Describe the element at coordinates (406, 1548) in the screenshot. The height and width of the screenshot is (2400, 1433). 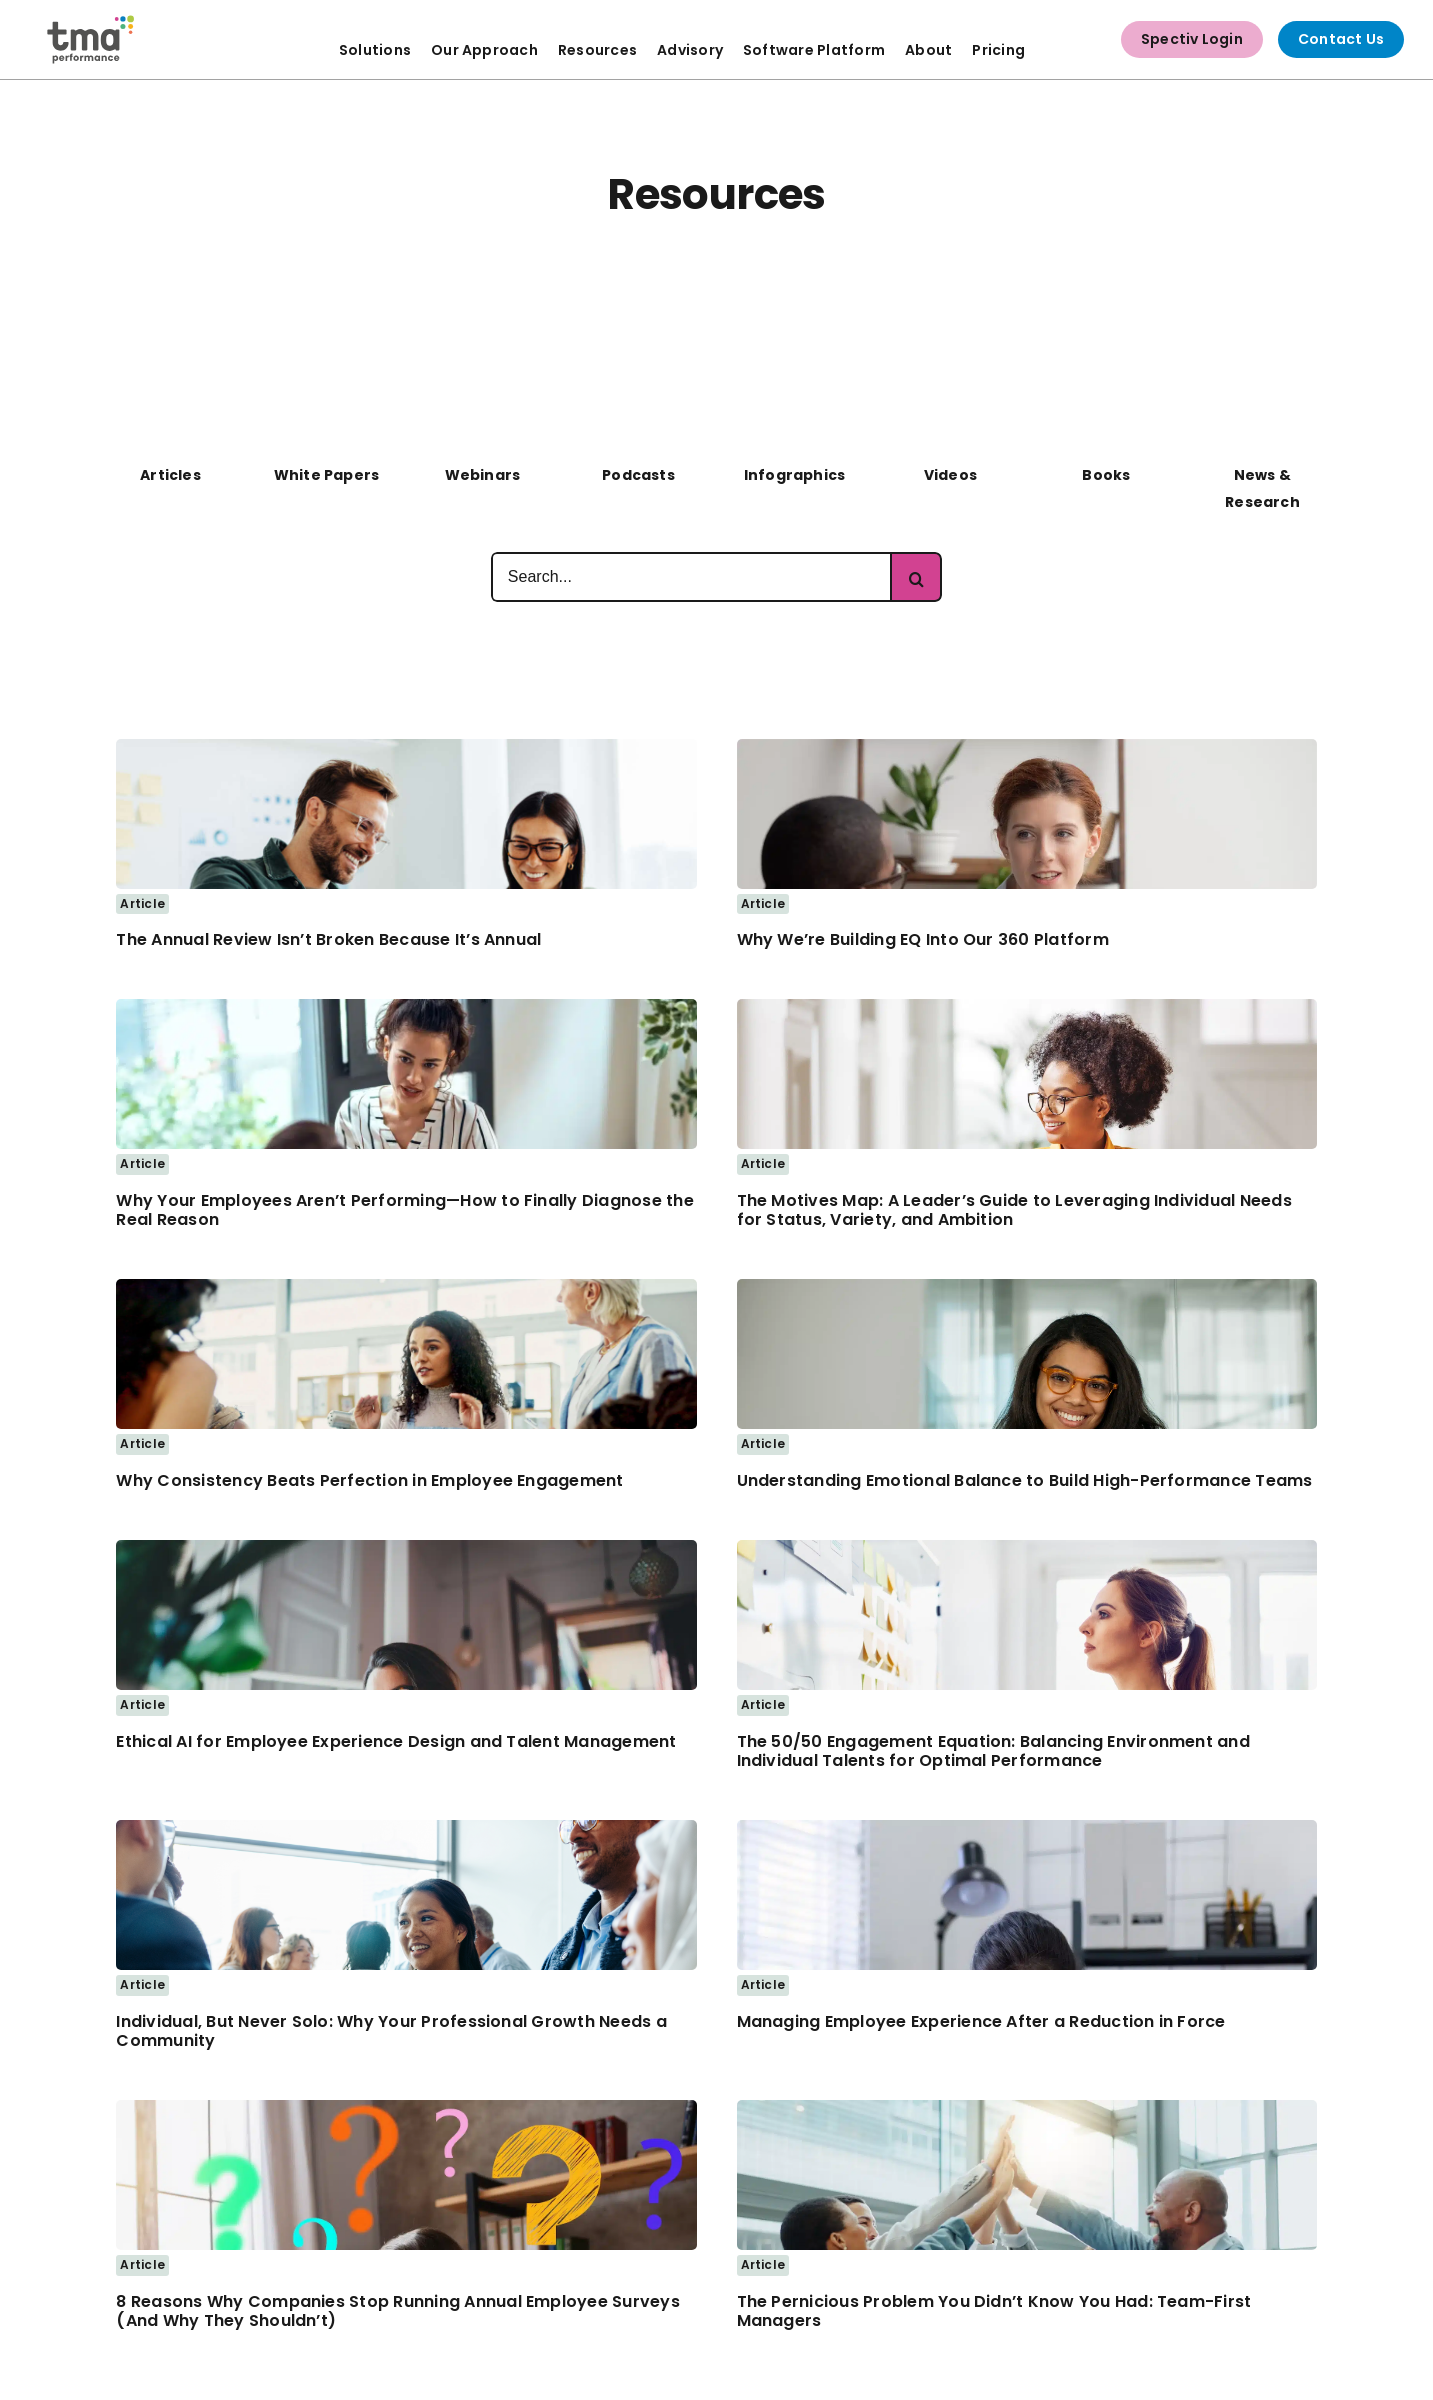
I see `[Business Woman thinking deeply while working on a laptop]` at that location.